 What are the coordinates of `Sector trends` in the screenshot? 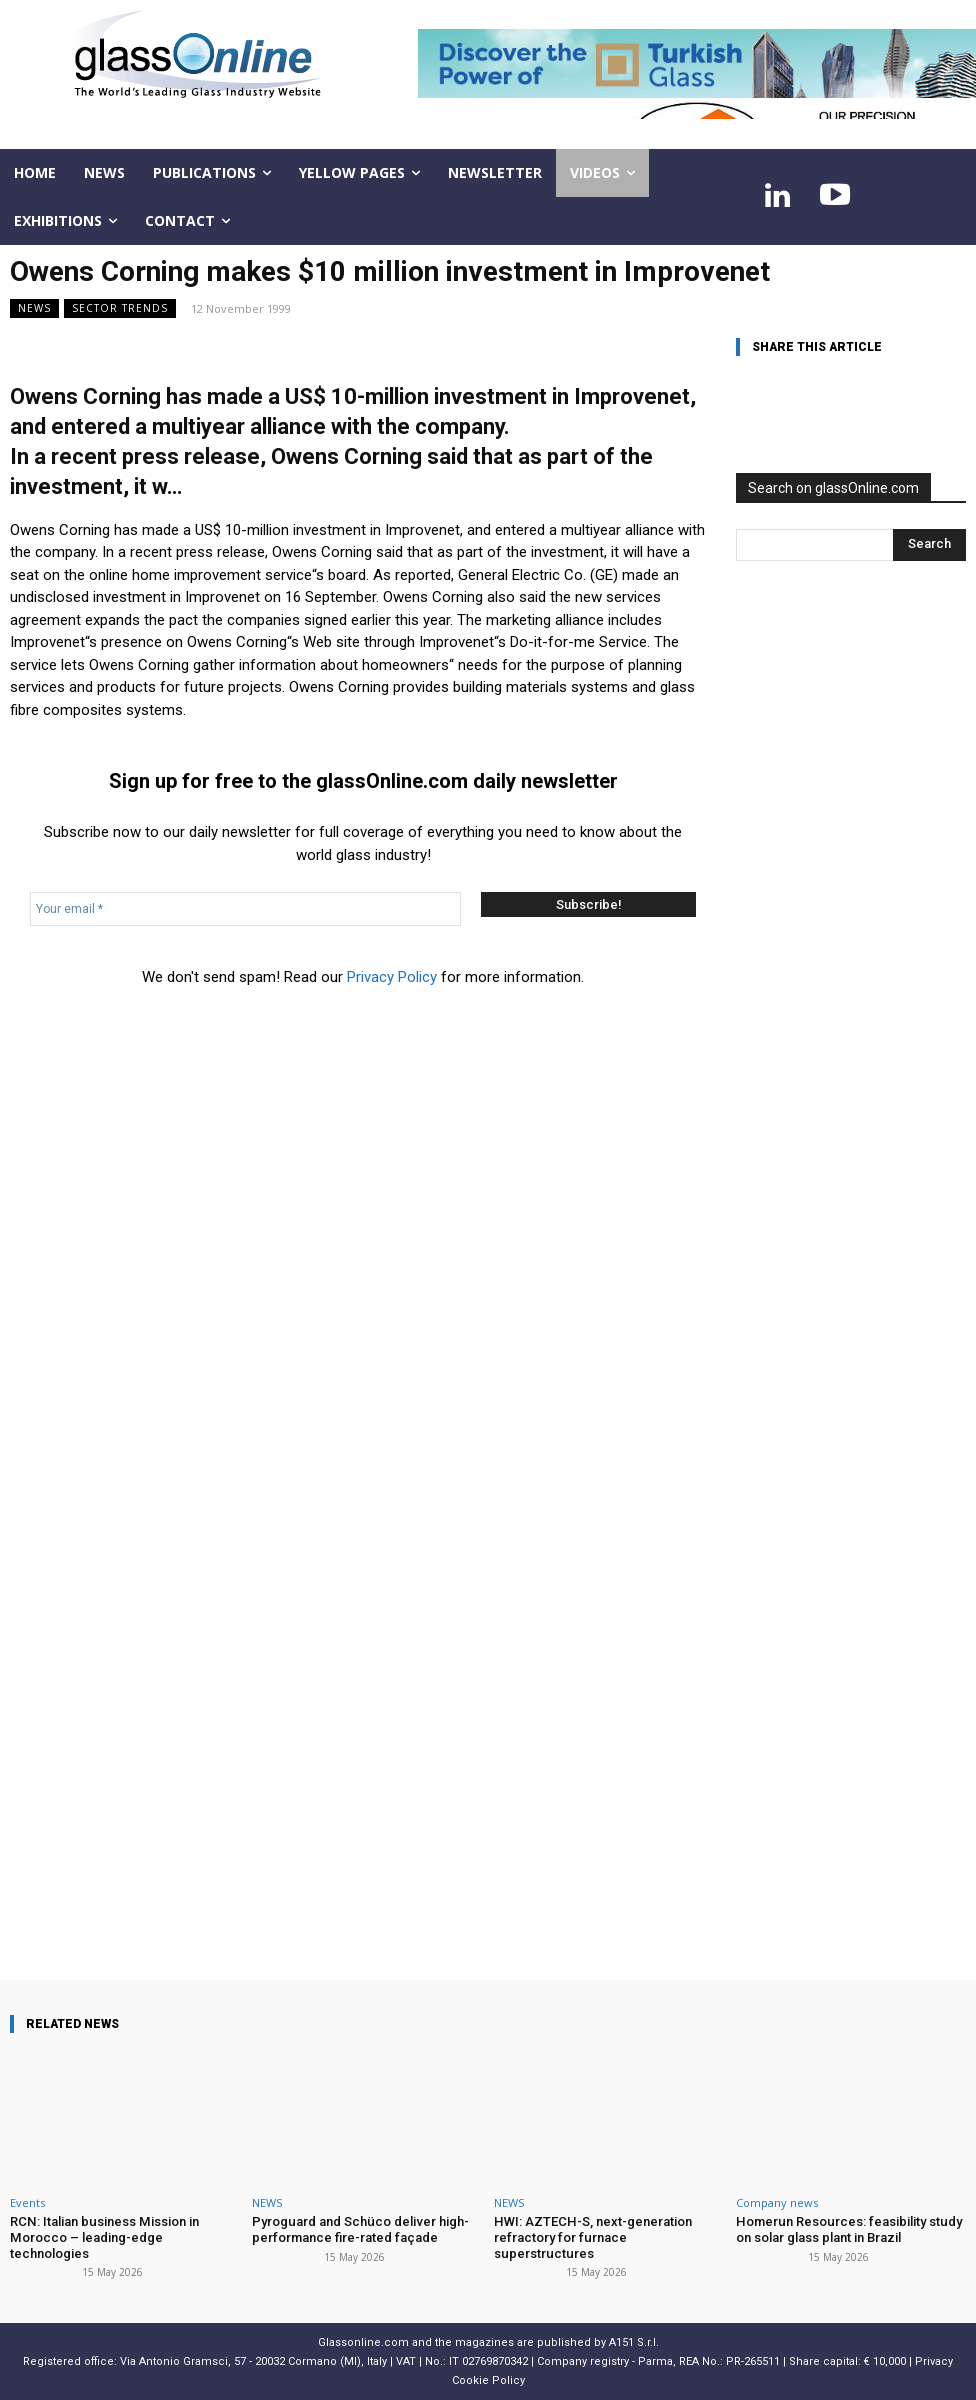 It's located at (120, 308).